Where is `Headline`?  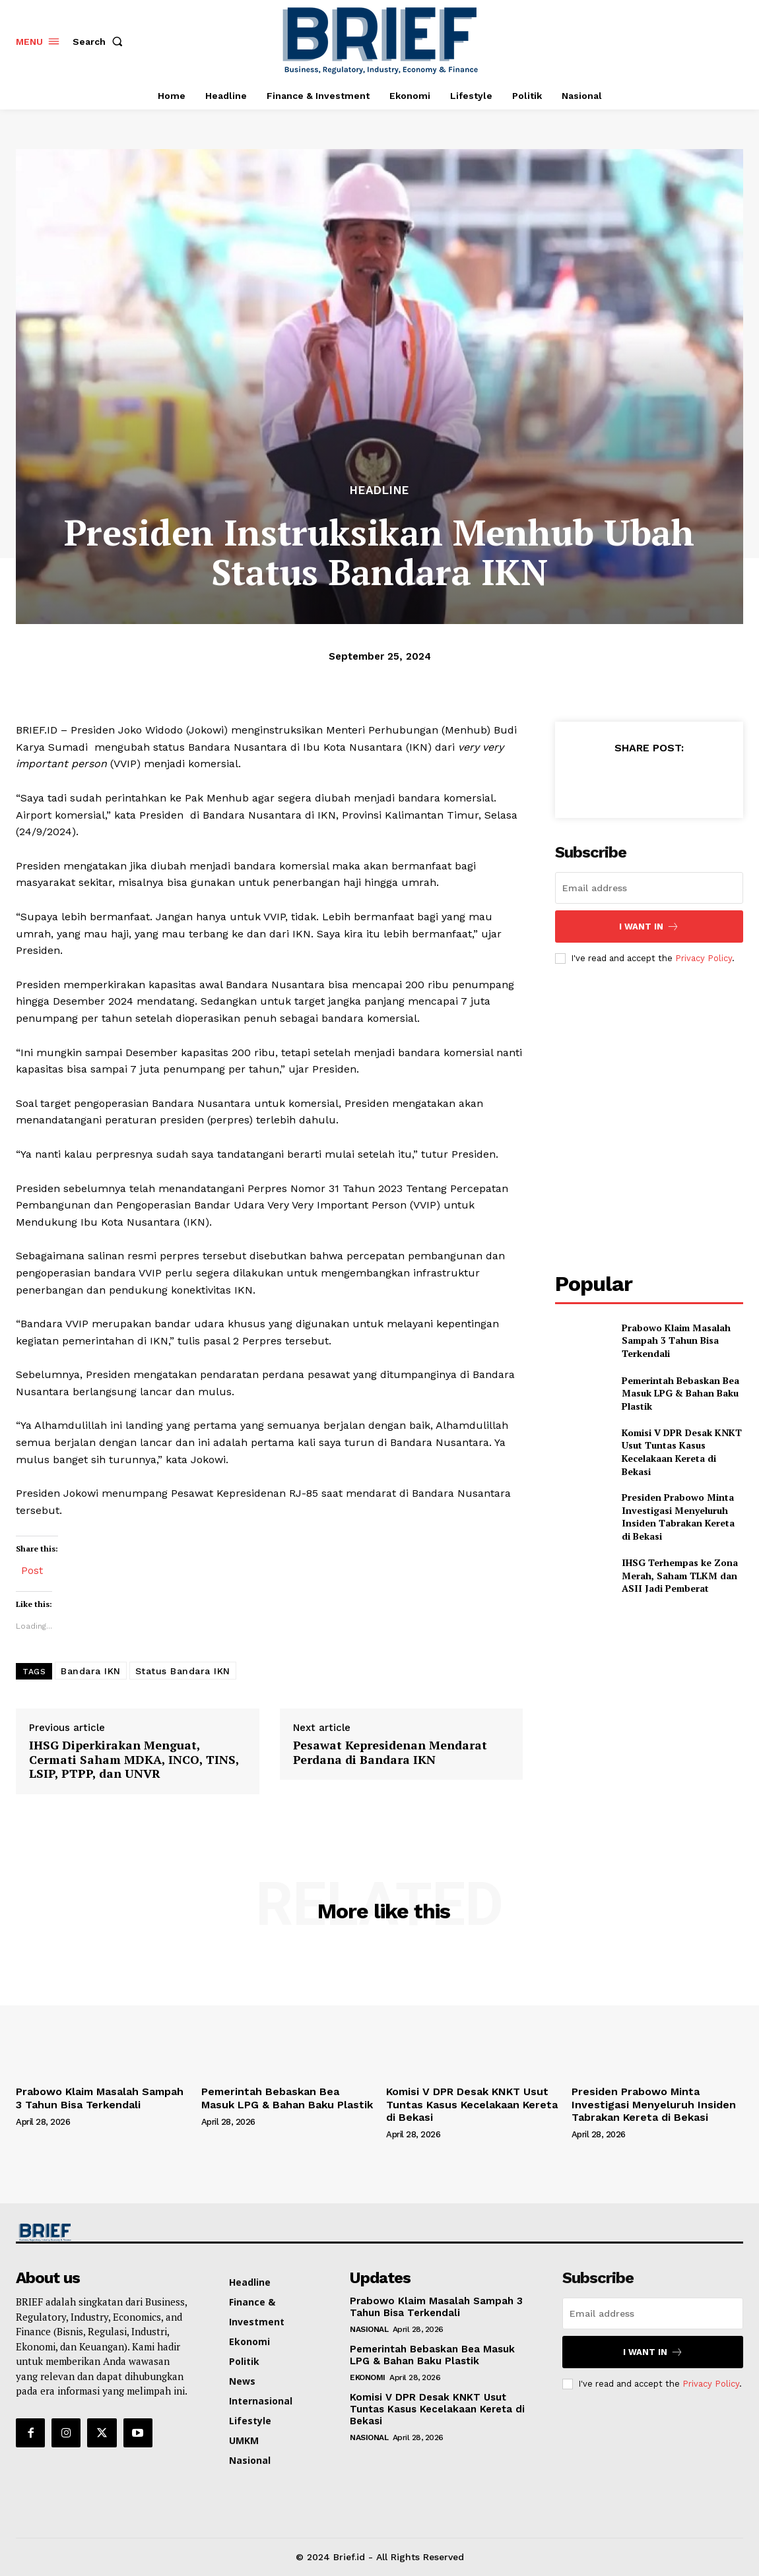
Headline is located at coordinates (379, 490).